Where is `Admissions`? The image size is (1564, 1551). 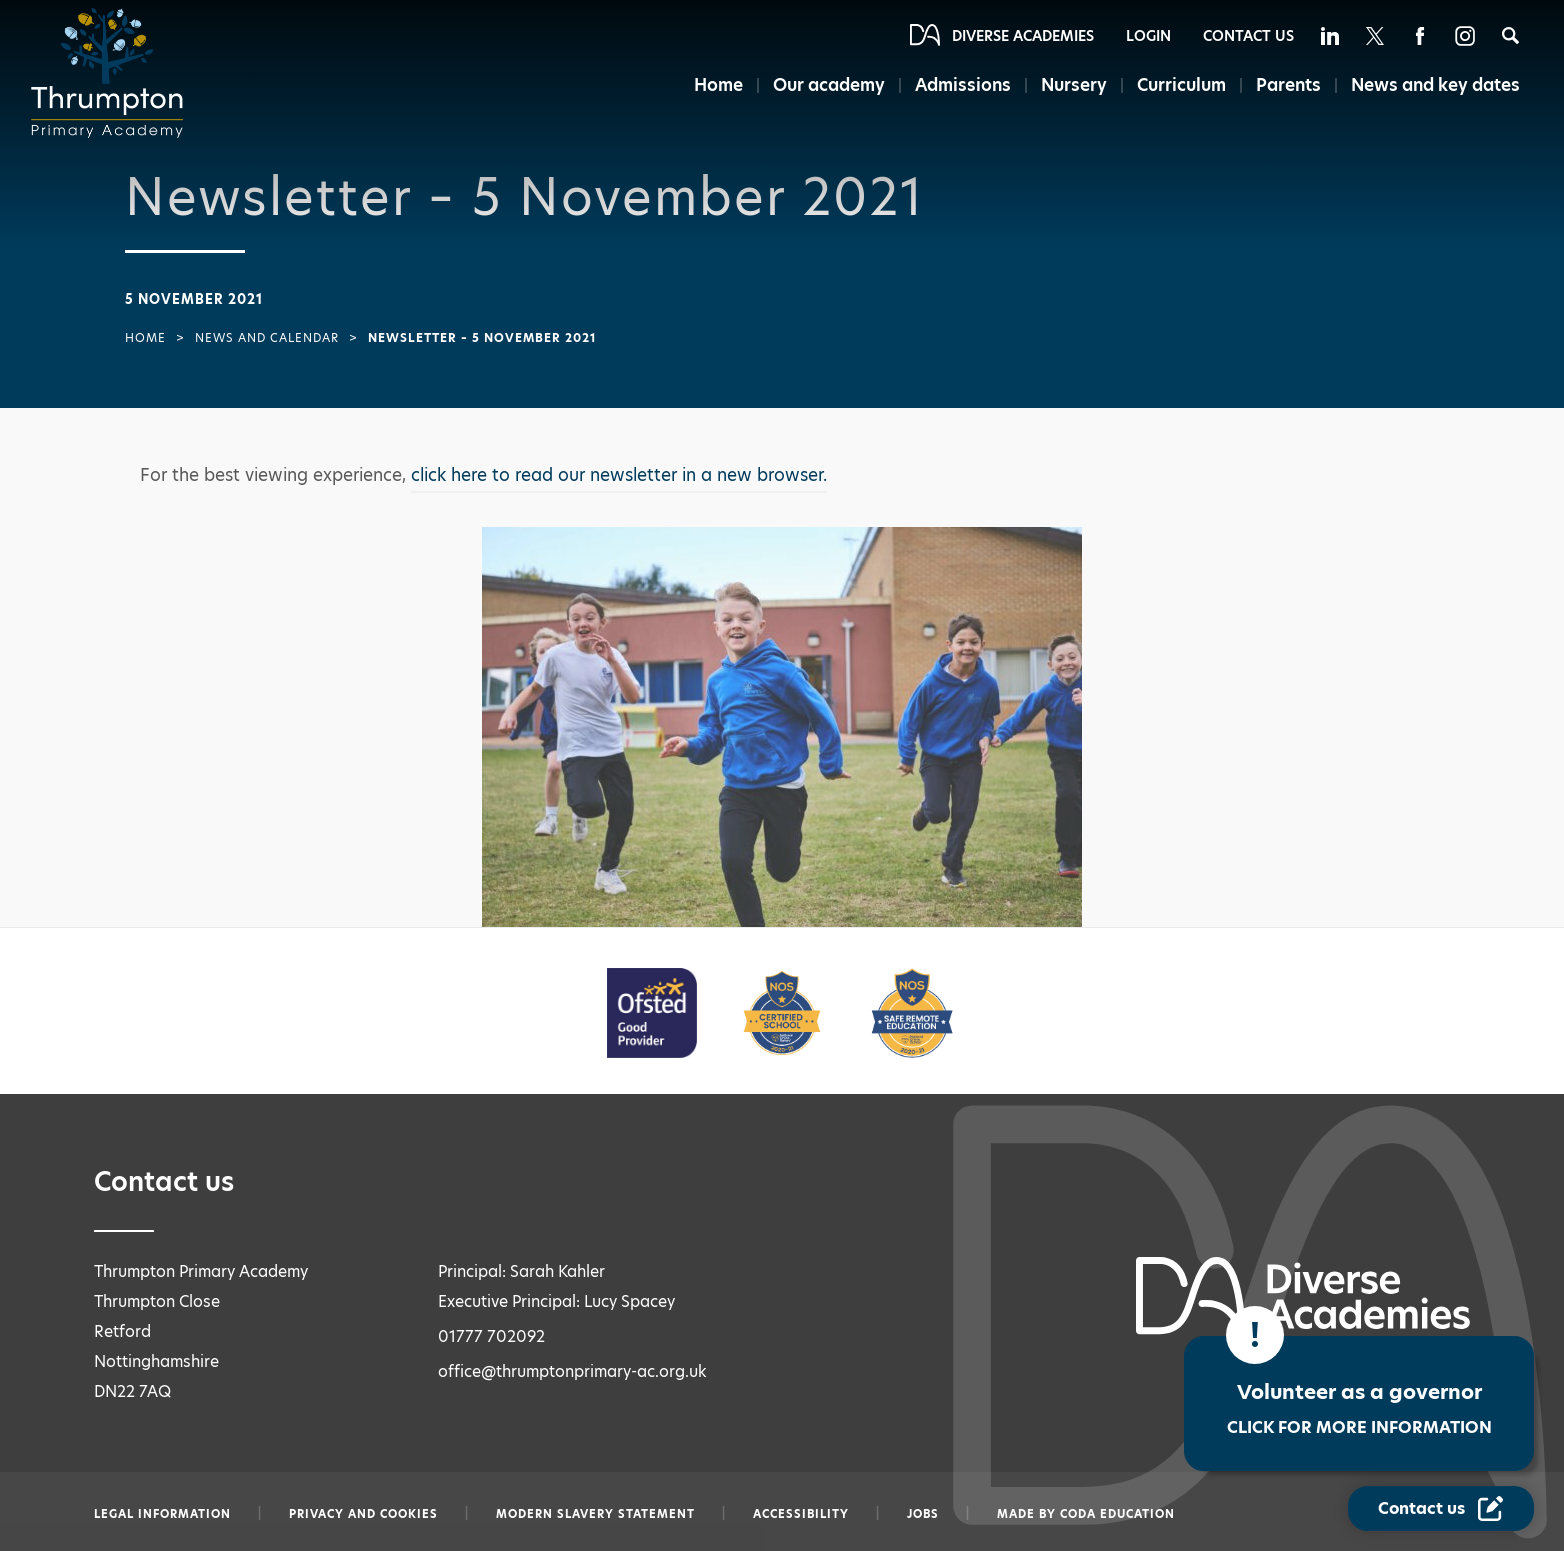
Admissions is located at coordinates (963, 85).